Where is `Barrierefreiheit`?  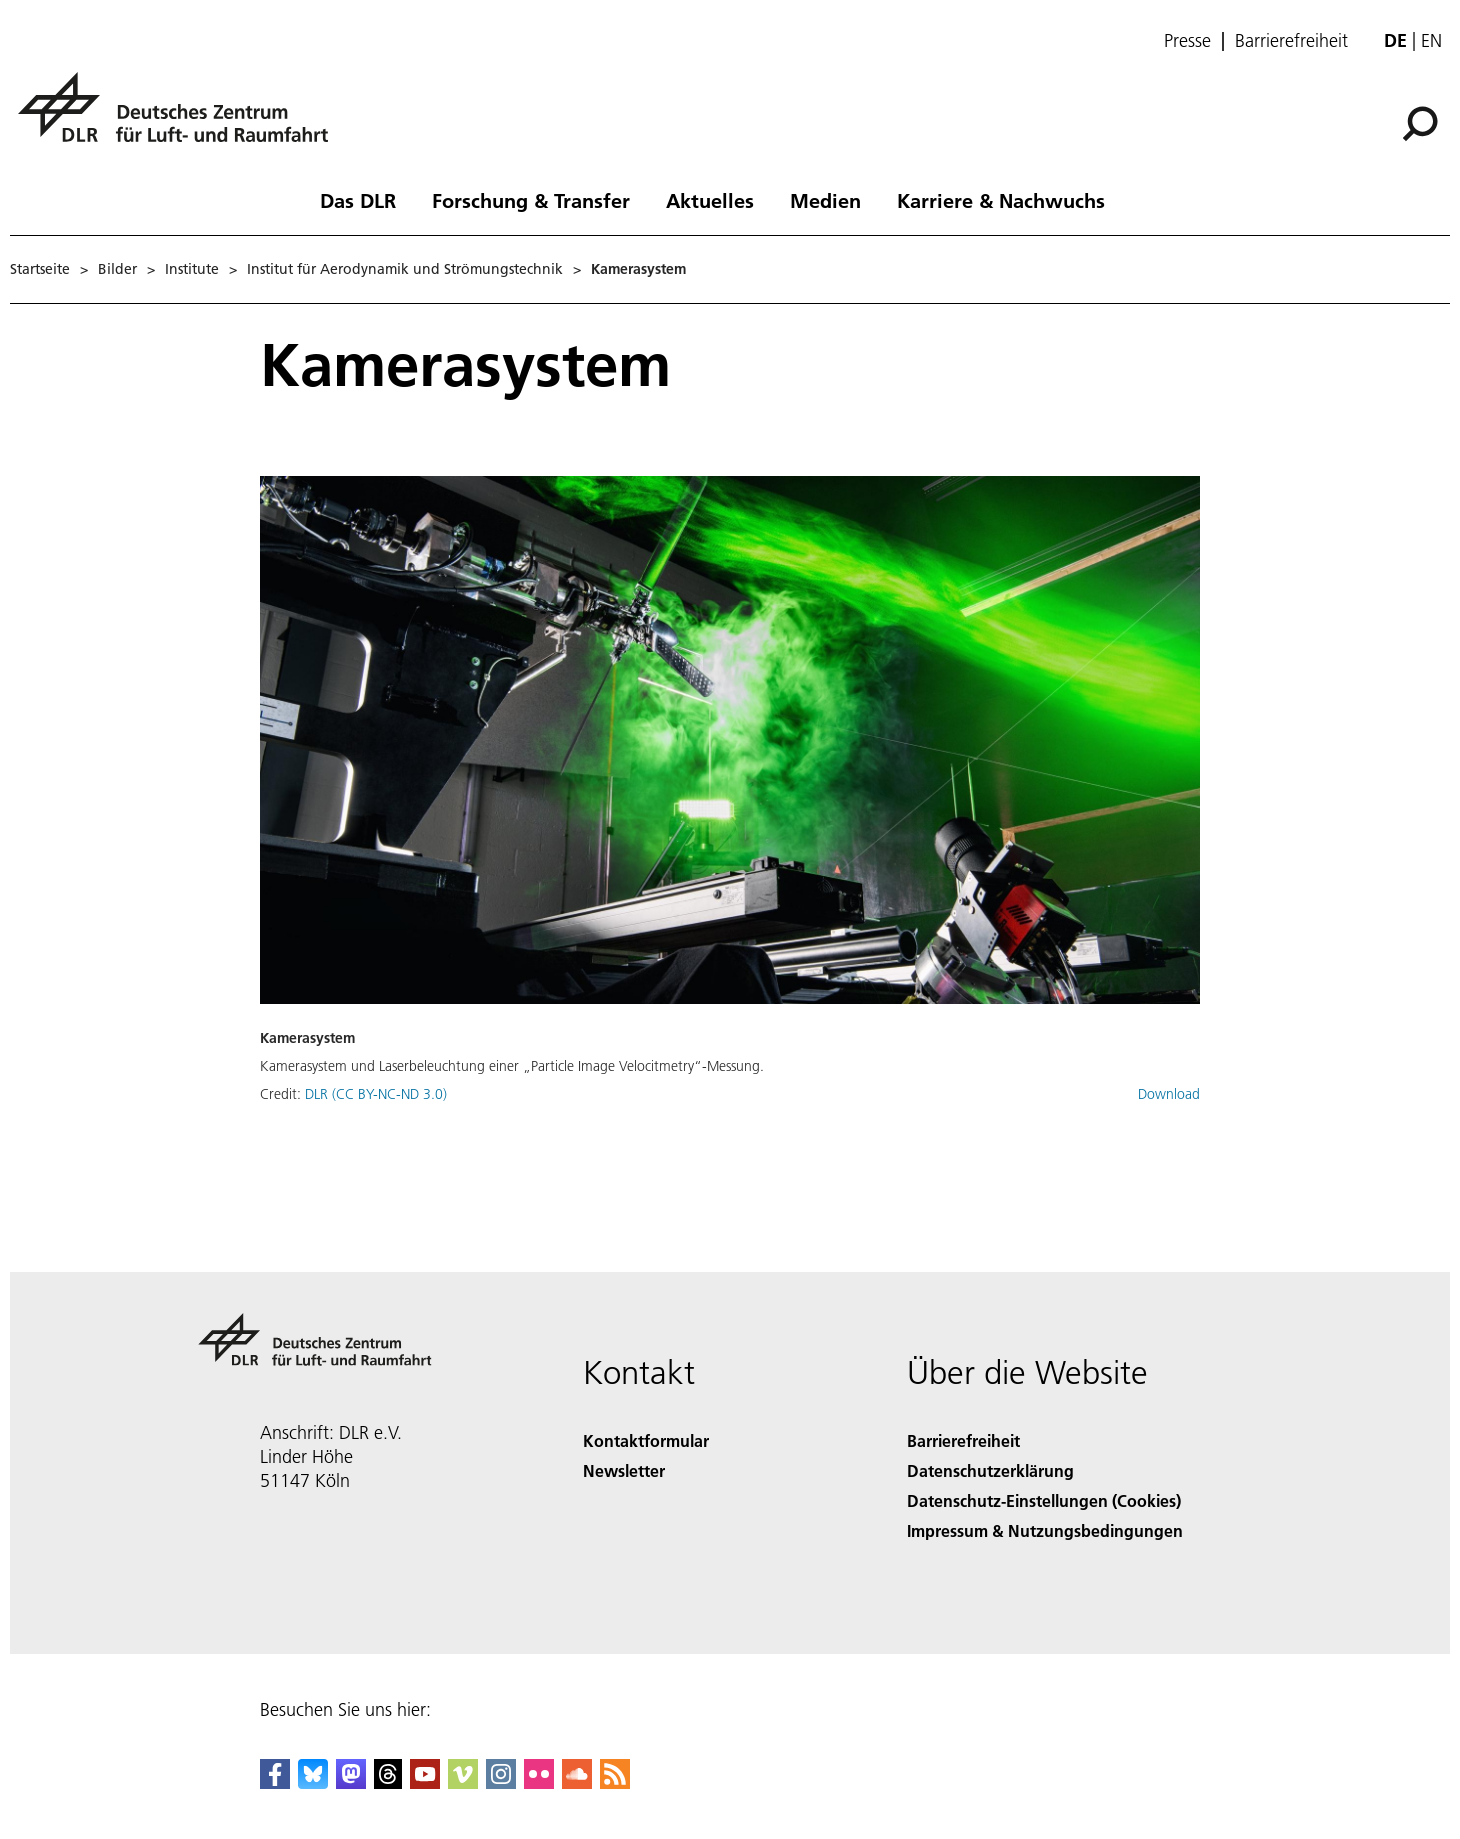 Barrierefreiheit is located at coordinates (1291, 41).